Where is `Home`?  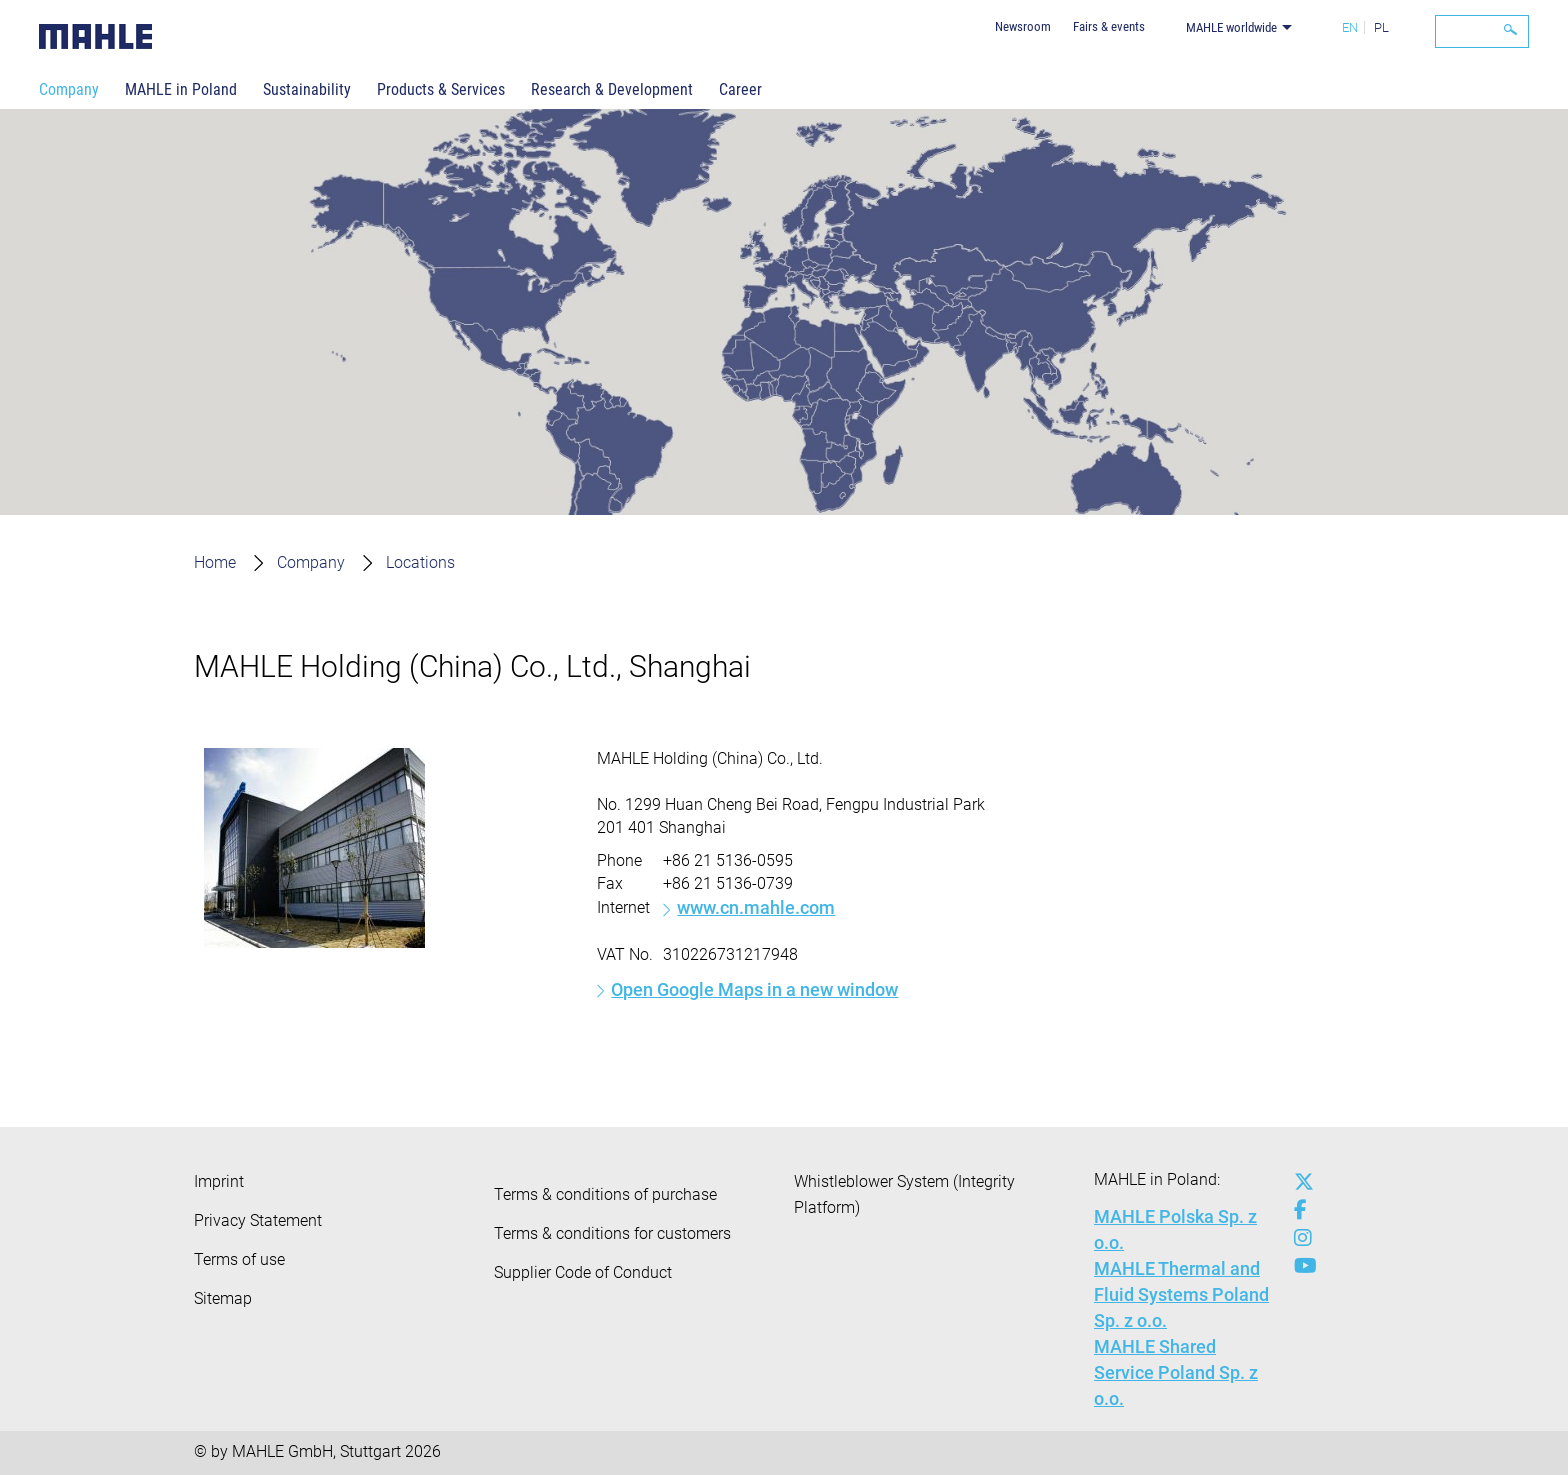
Home is located at coordinates (215, 562).